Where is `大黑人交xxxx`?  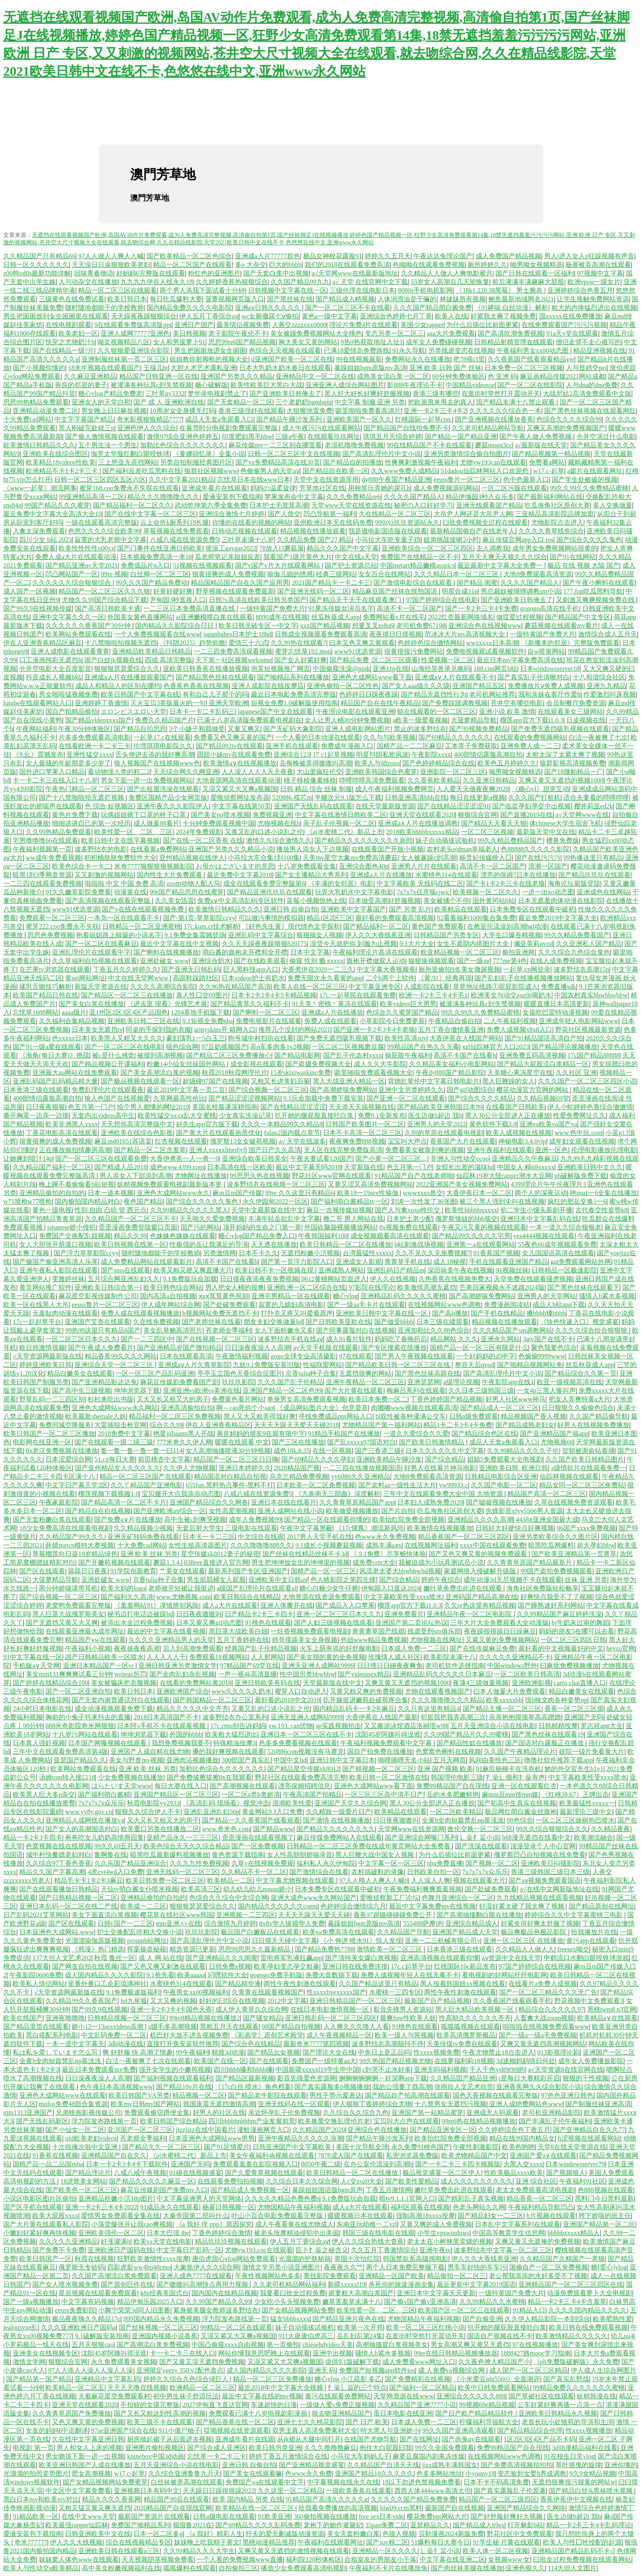
大黑人交xxxx is located at coordinates (523, 2164).